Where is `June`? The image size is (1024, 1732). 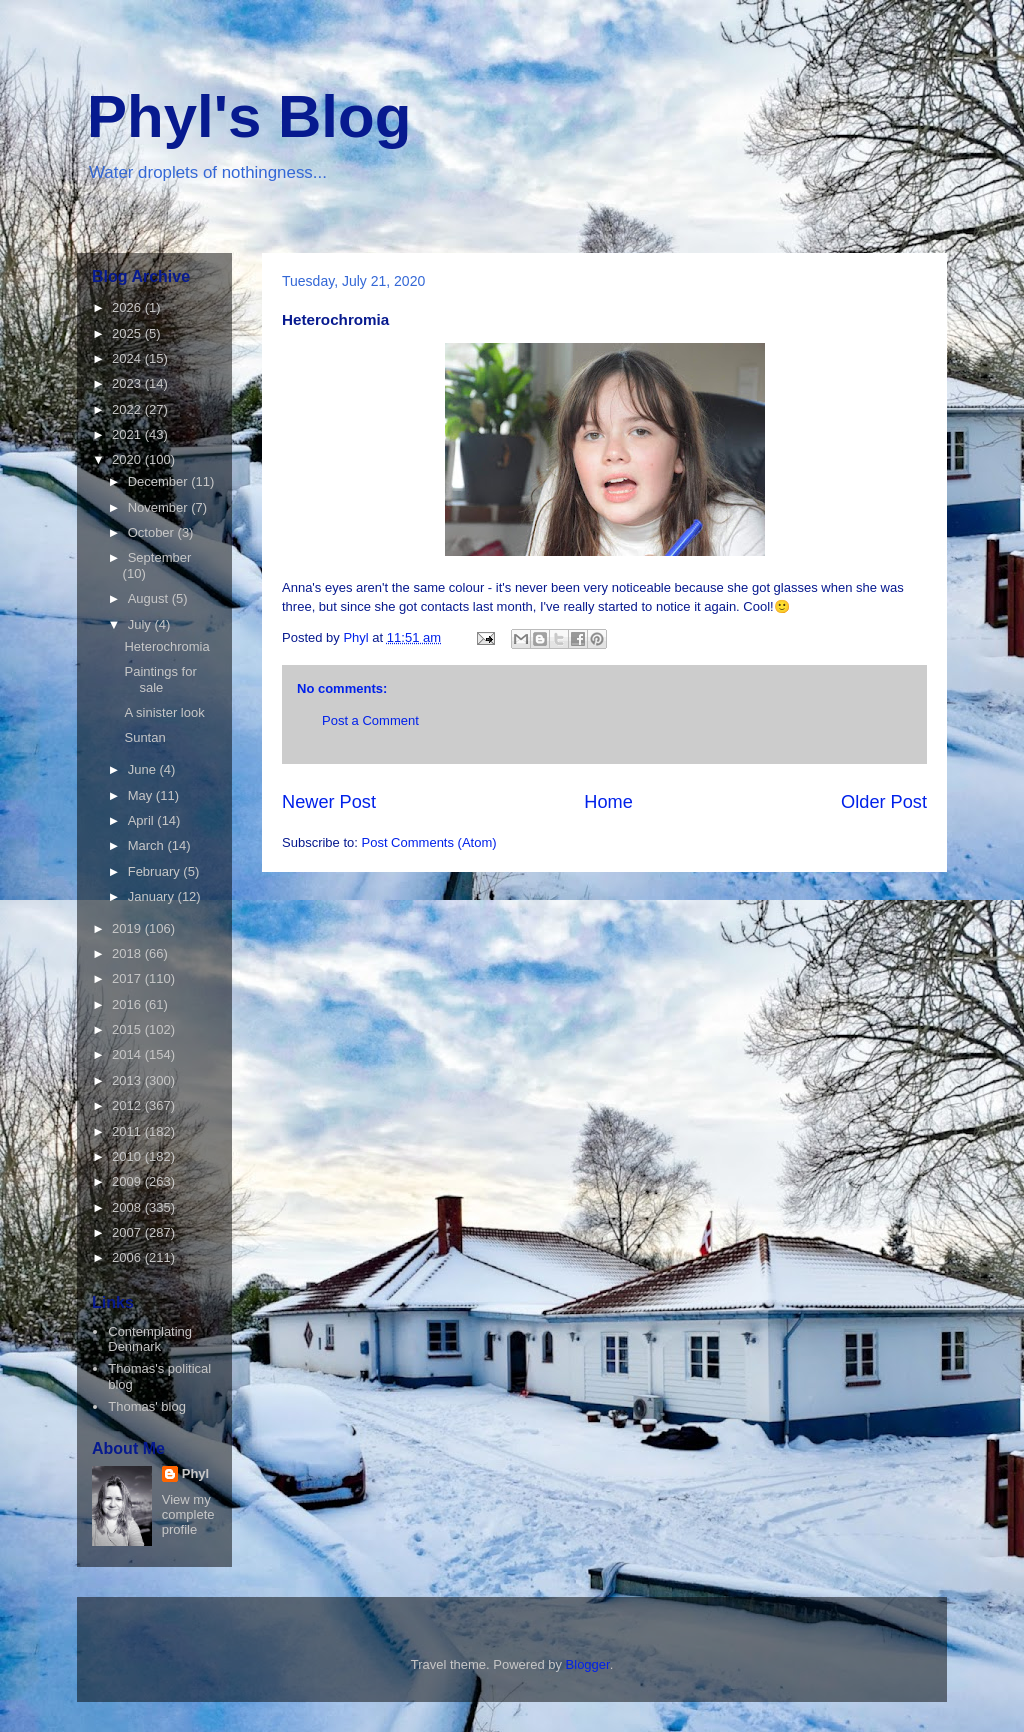 June is located at coordinates (144, 769).